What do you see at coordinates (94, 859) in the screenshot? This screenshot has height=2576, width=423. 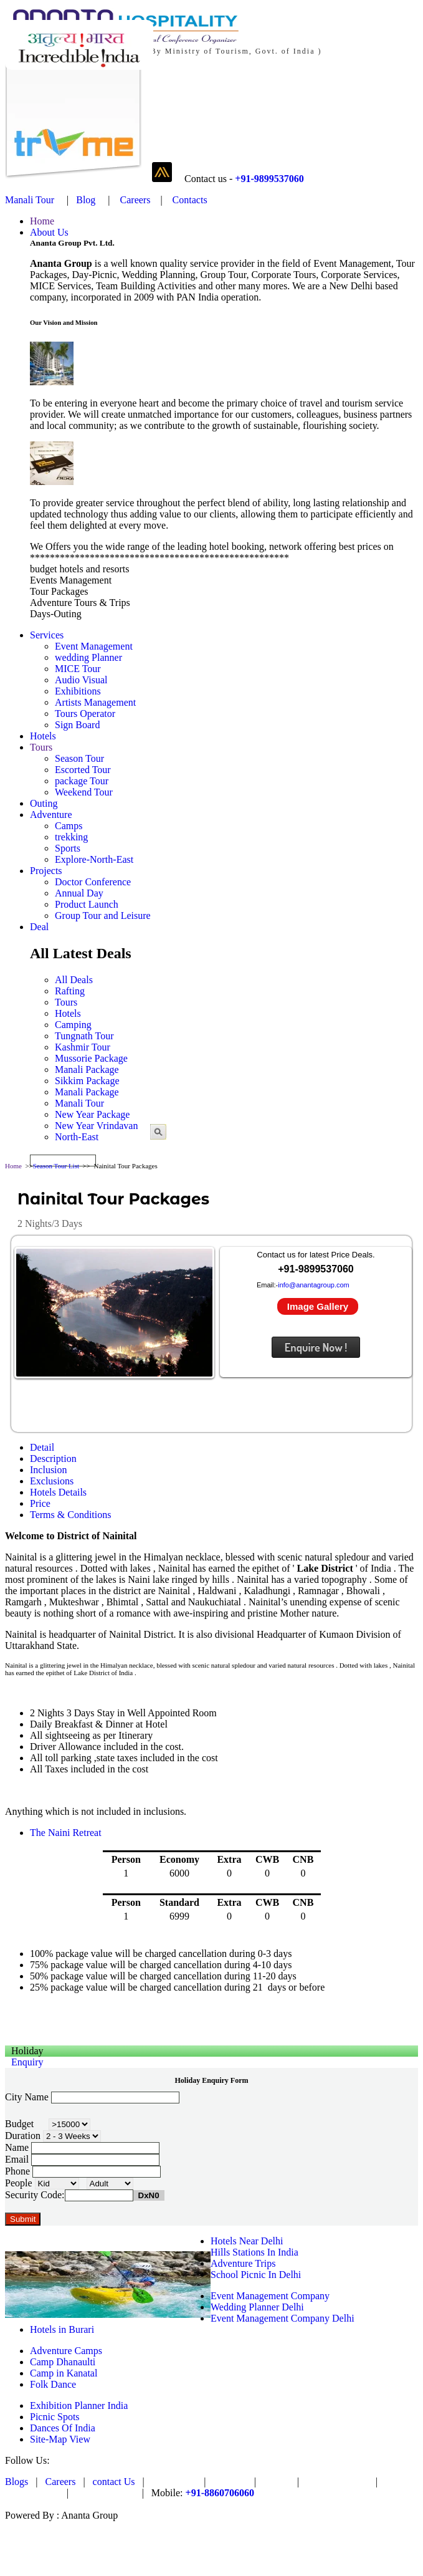 I see `Explore-North-East` at bounding box center [94, 859].